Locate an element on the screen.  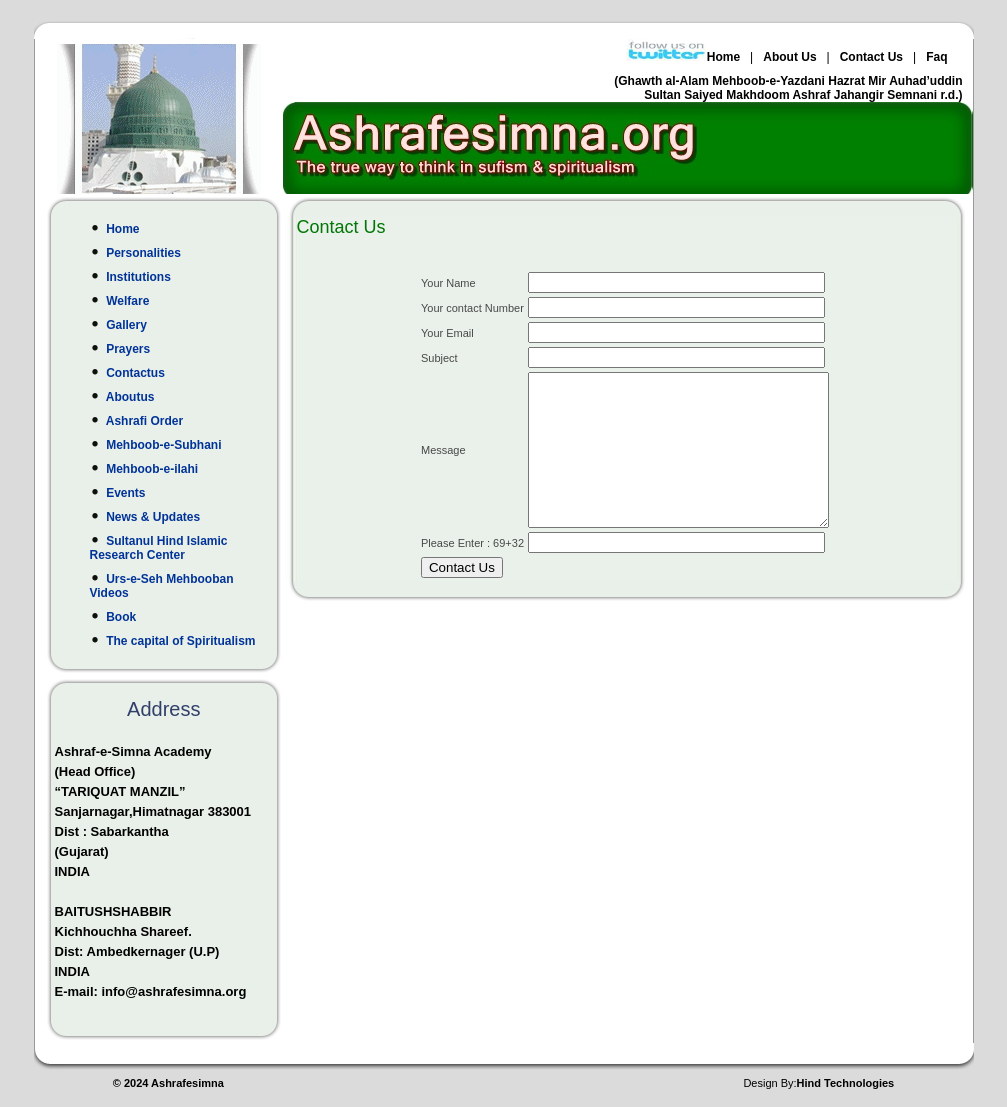
Welfare is located at coordinates (175, 301).